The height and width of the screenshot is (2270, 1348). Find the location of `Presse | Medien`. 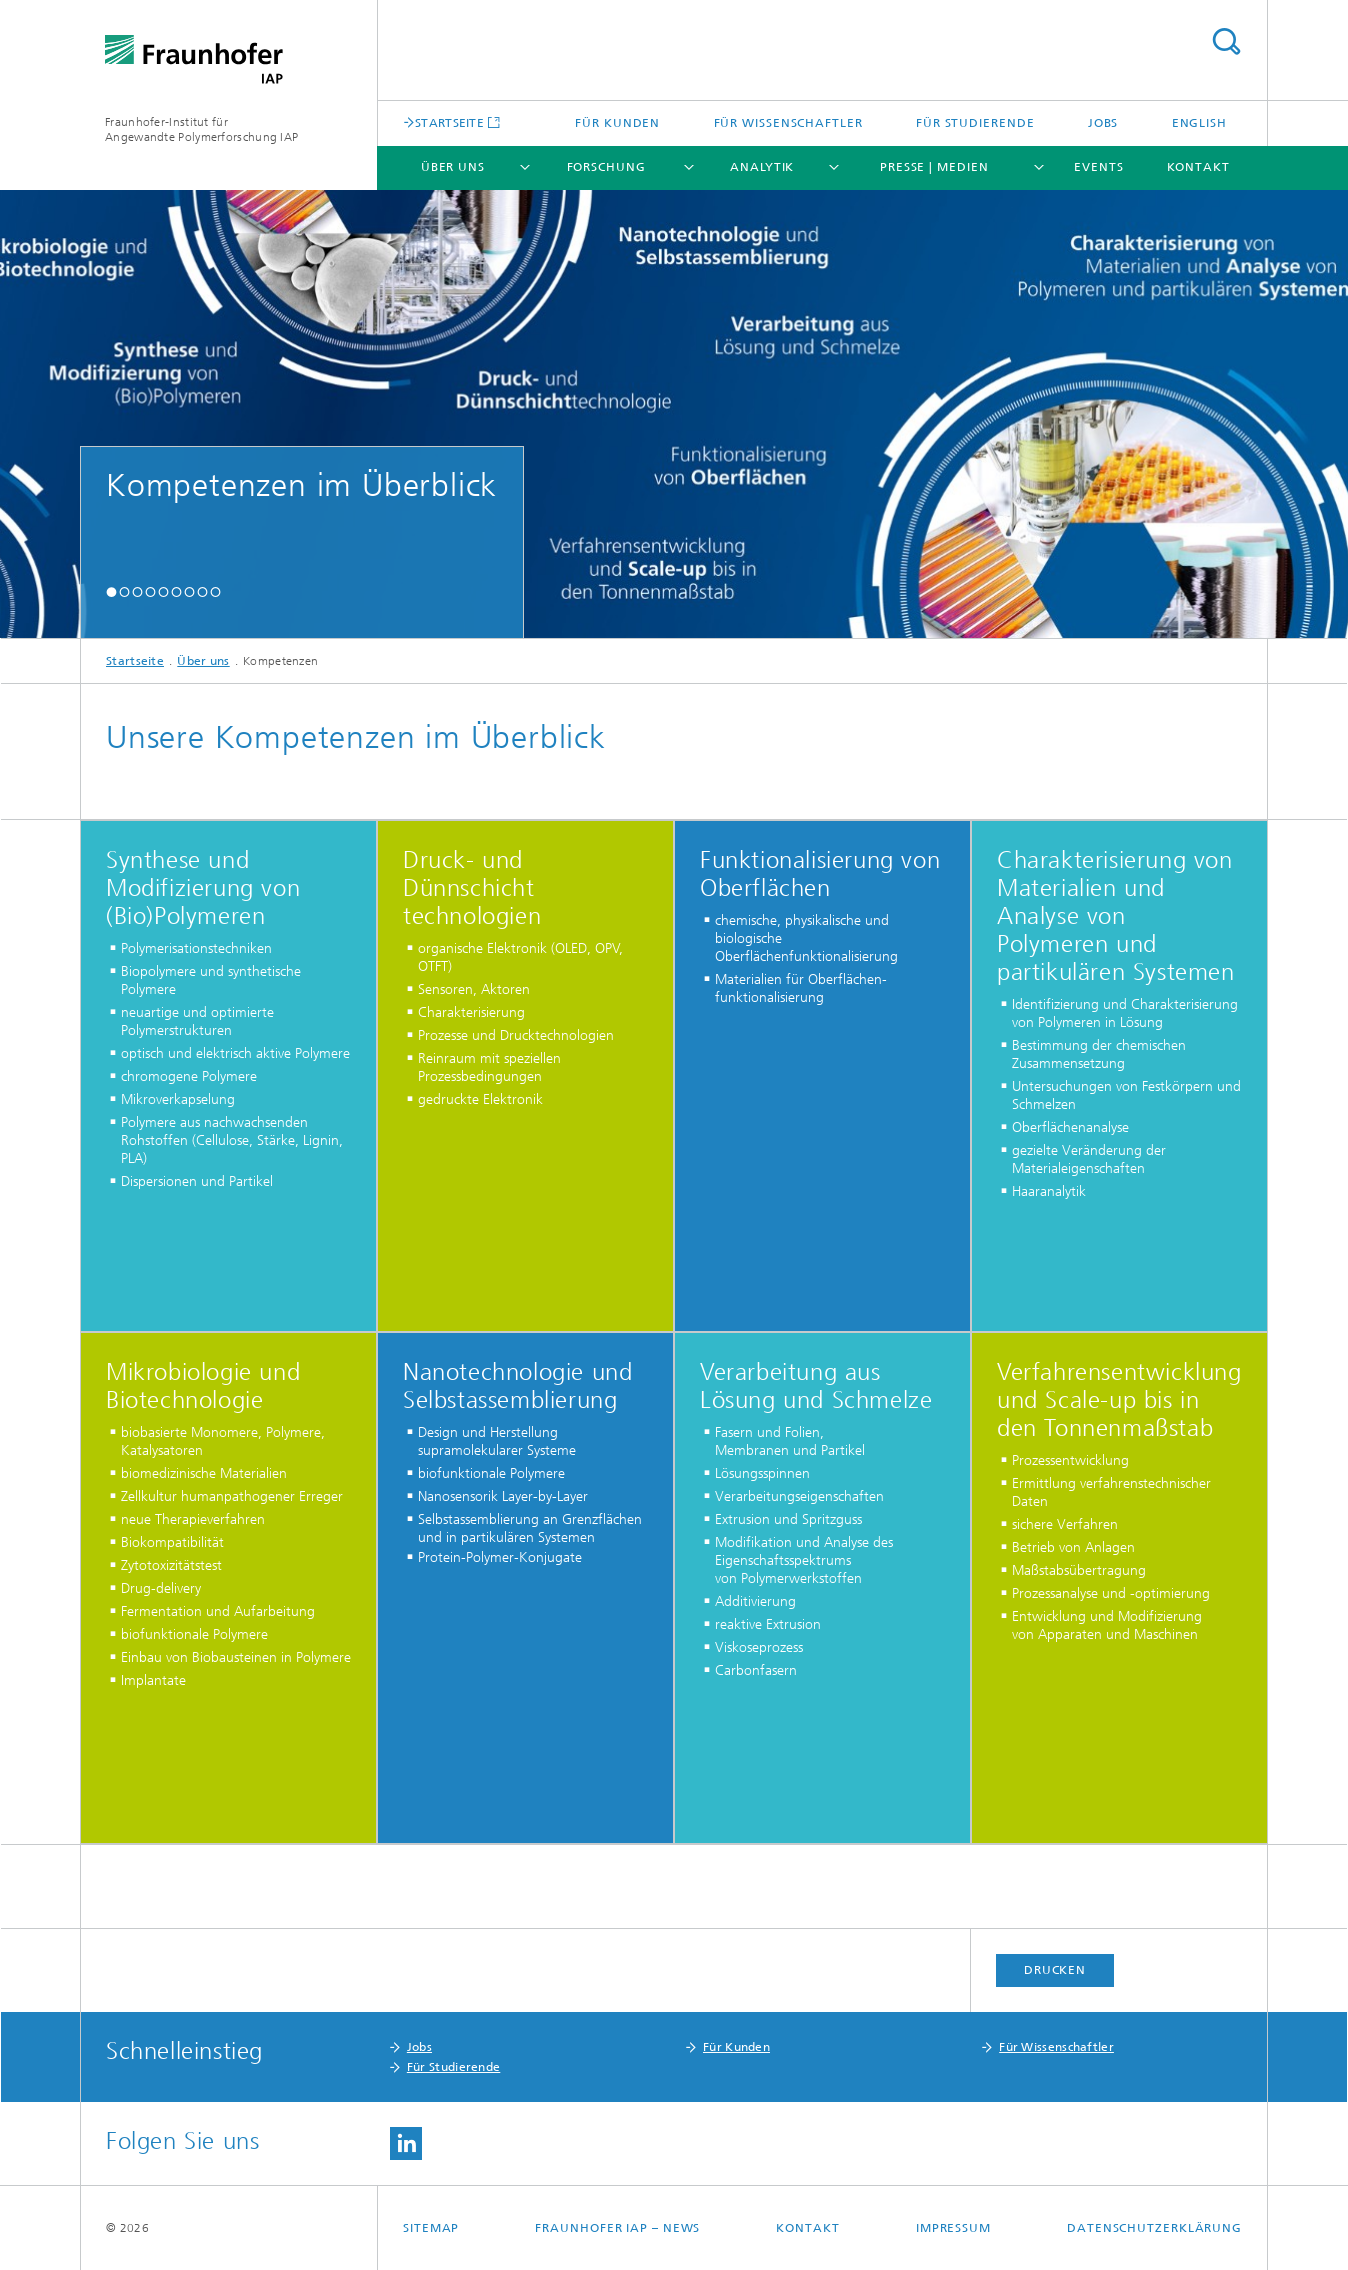

Presse | Medien is located at coordinates (934, 167).